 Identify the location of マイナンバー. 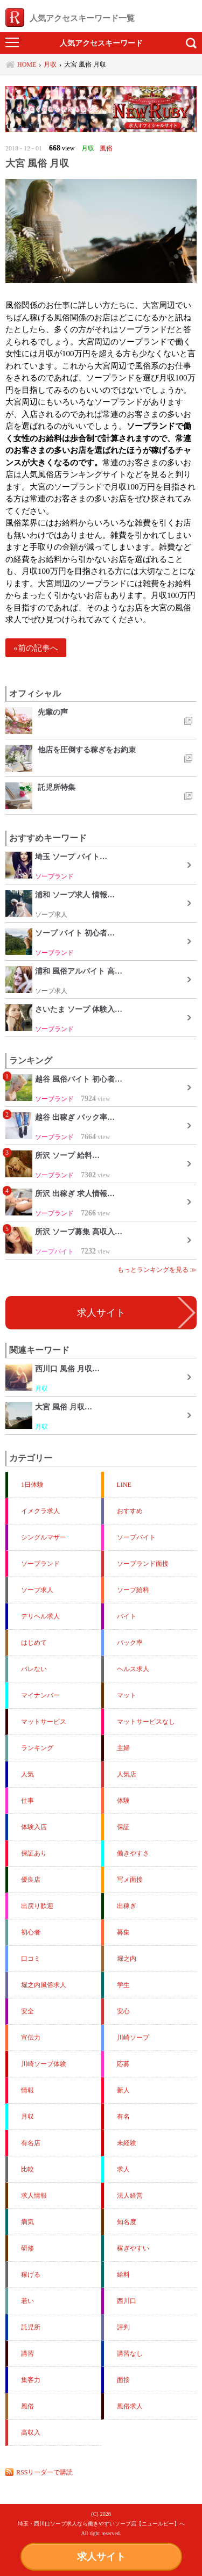
(40, 1695).